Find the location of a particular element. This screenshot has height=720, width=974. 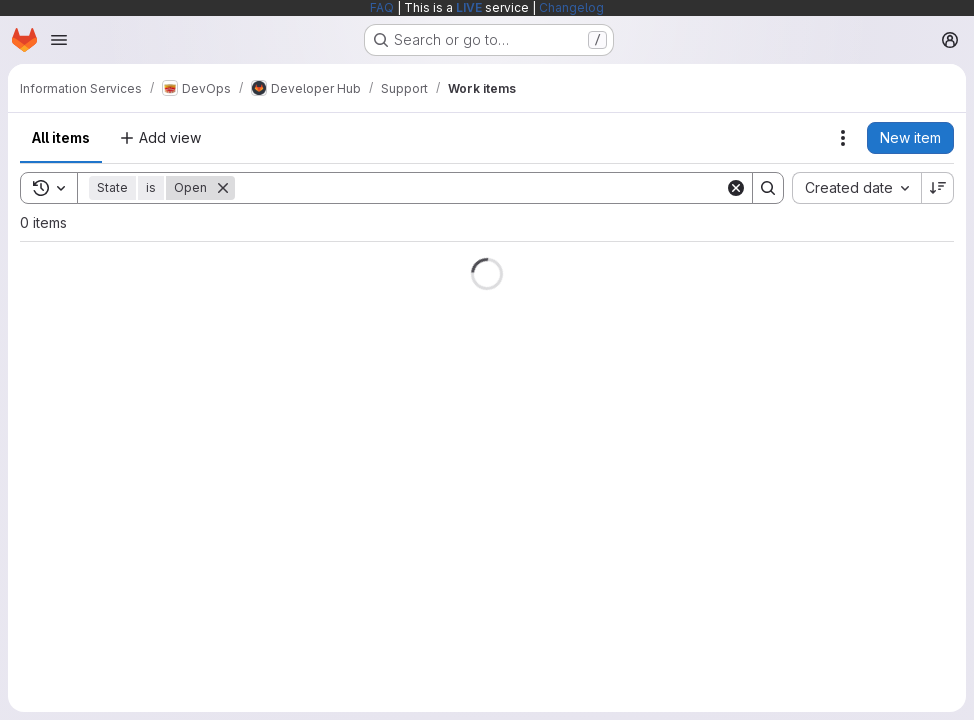

Changelog is located at coordinates (571, 7).